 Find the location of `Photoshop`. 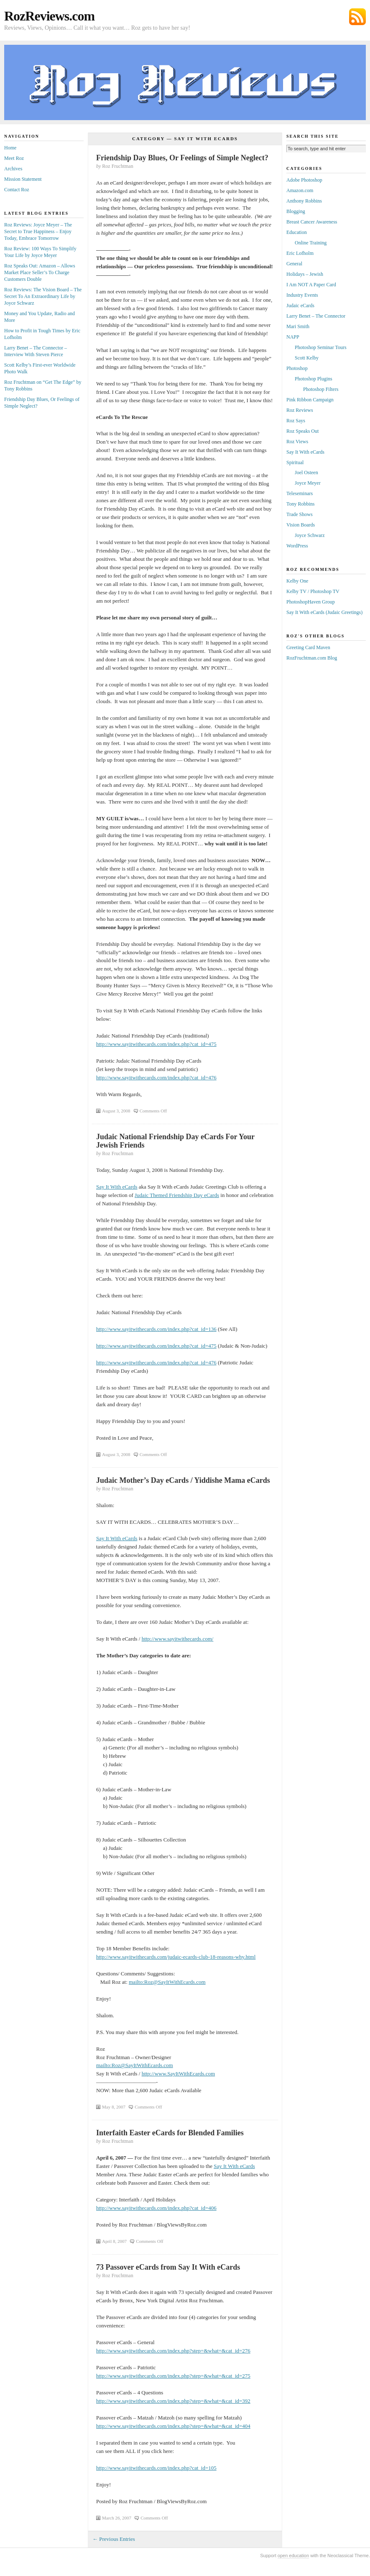

Photoshop is located at coordinates (297, 368).